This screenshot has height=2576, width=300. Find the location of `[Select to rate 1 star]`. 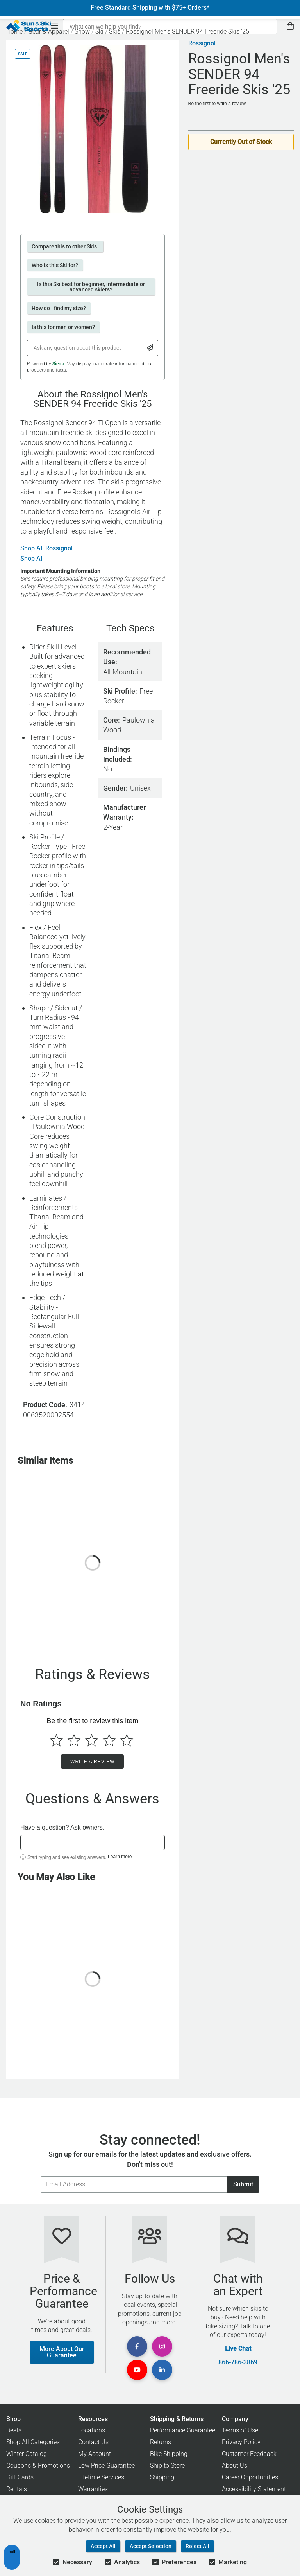

[Select to rate 1 star] is located at coordinates (56, 1740).